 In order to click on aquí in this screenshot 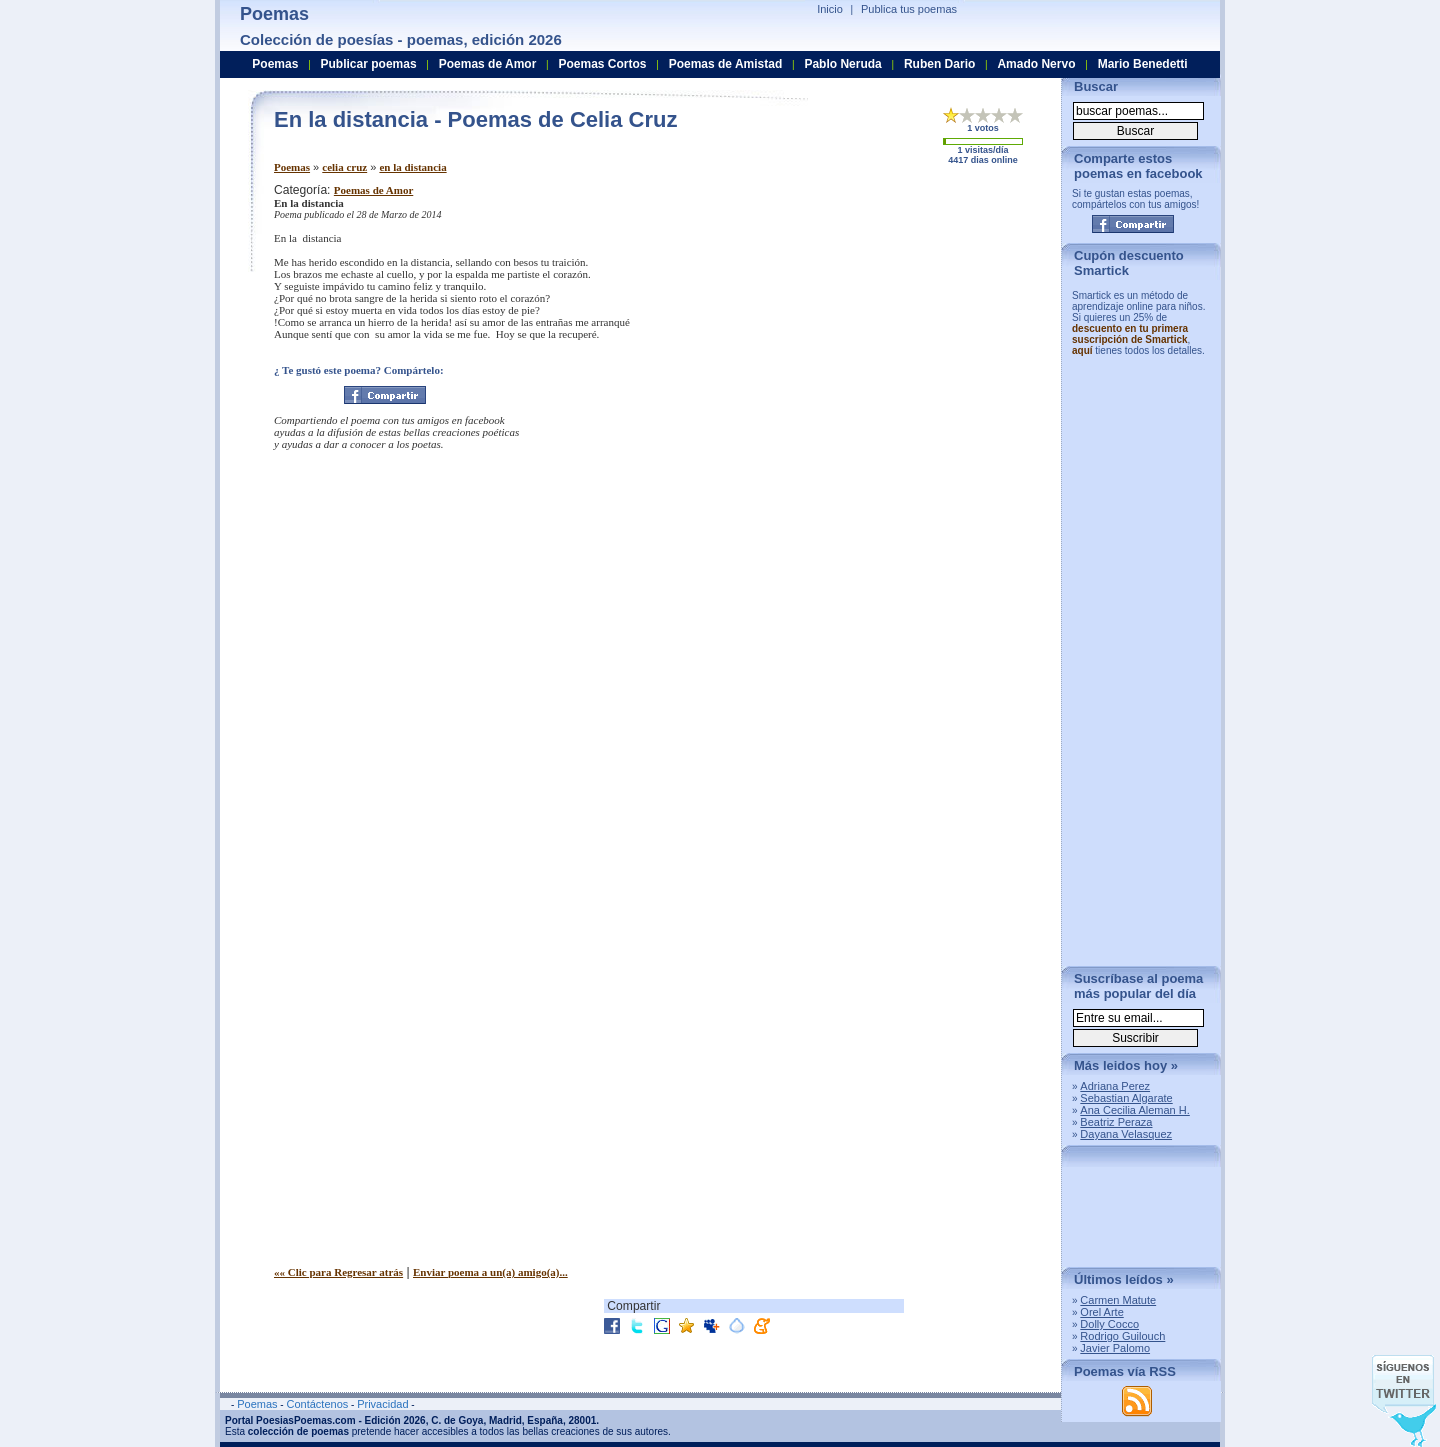, I will do `click(1082, 350)`.